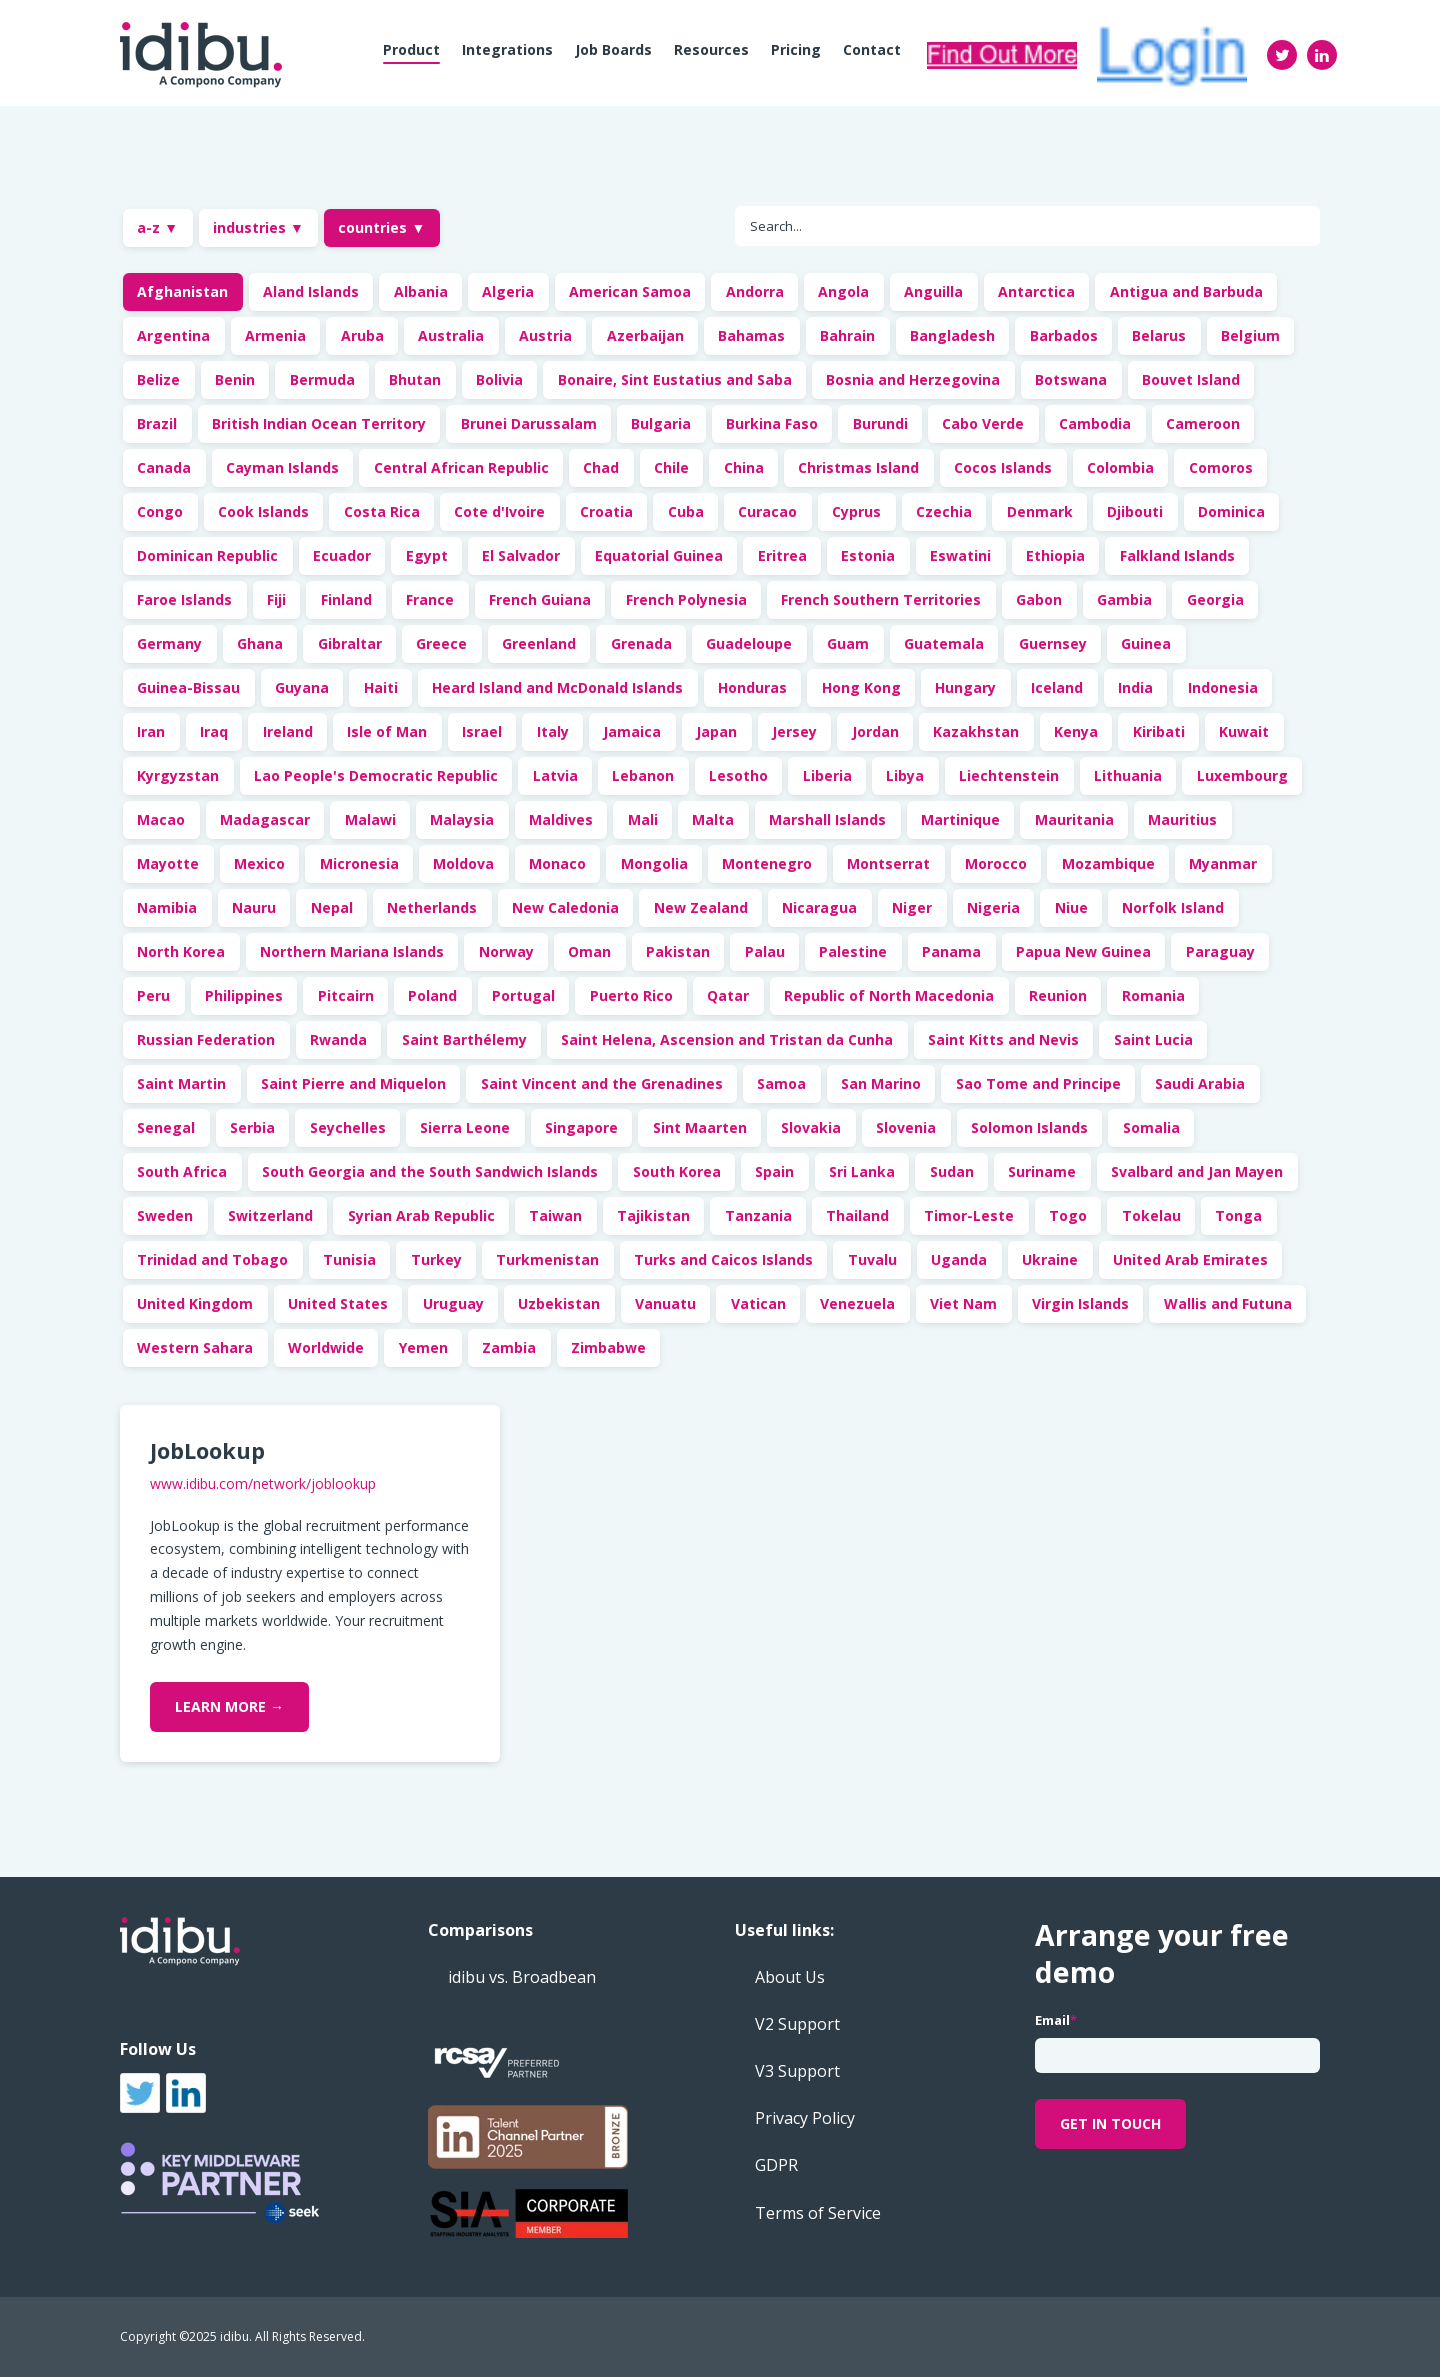  I want to click on Morocco, so click(996, 863).